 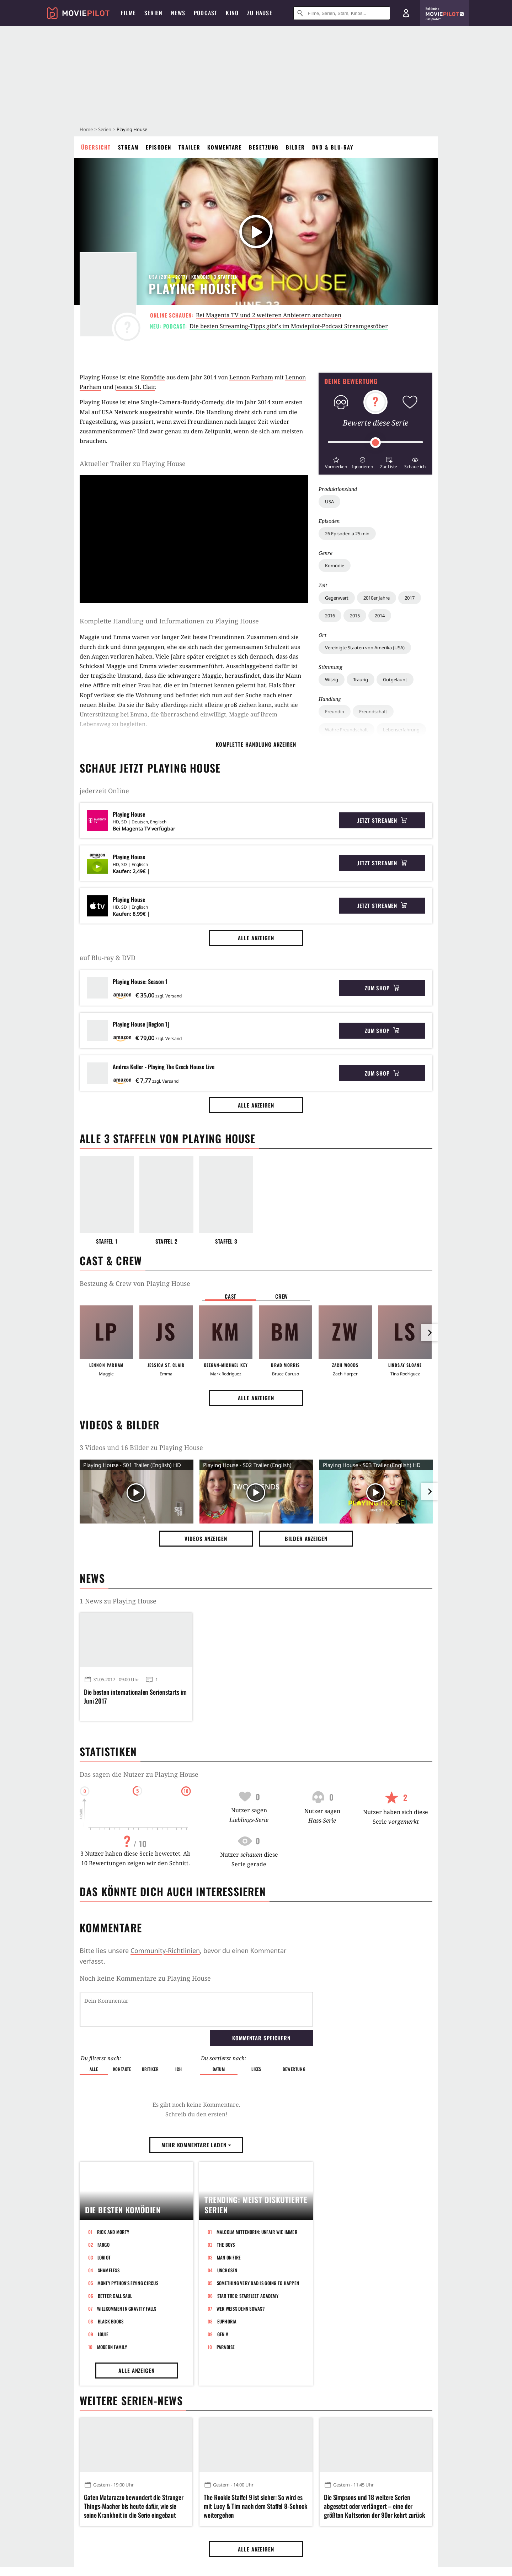 I want to click on Wahre Freundschaft, so click(x=346, y=729).